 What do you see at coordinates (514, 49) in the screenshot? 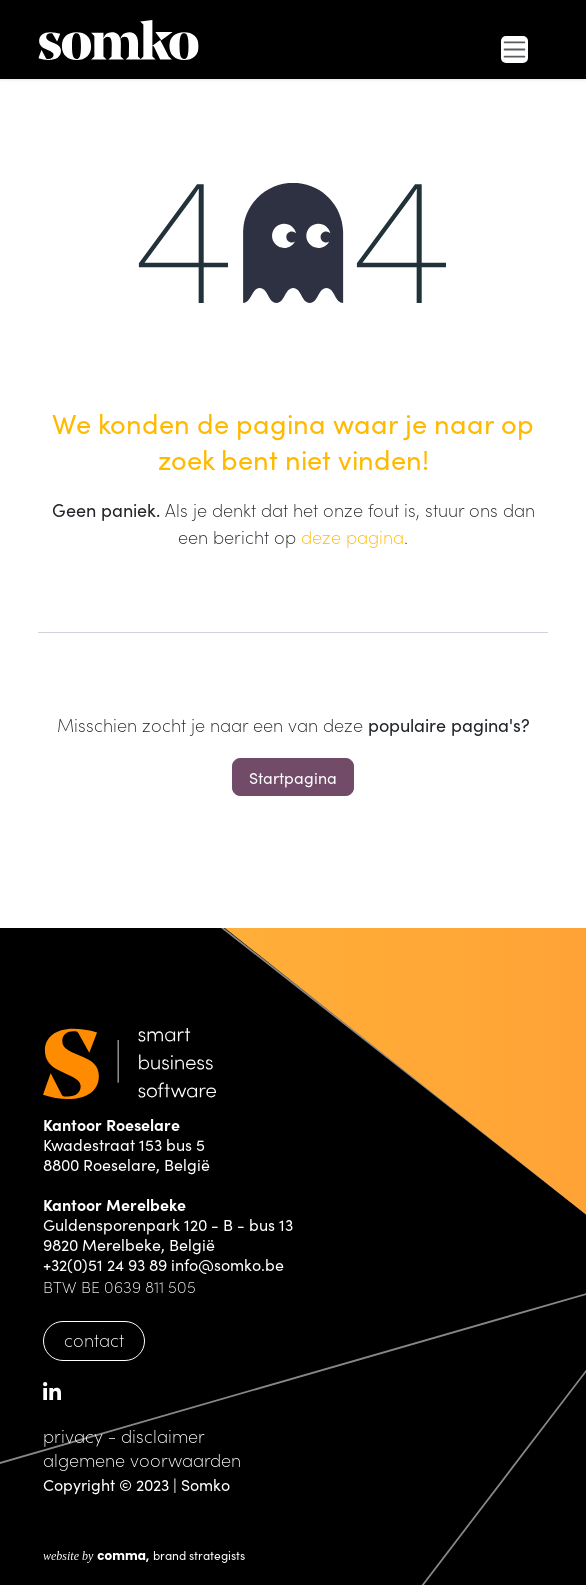
I see `[Navigatie in-/uitschakelen]` at bounding box center [514, 49].